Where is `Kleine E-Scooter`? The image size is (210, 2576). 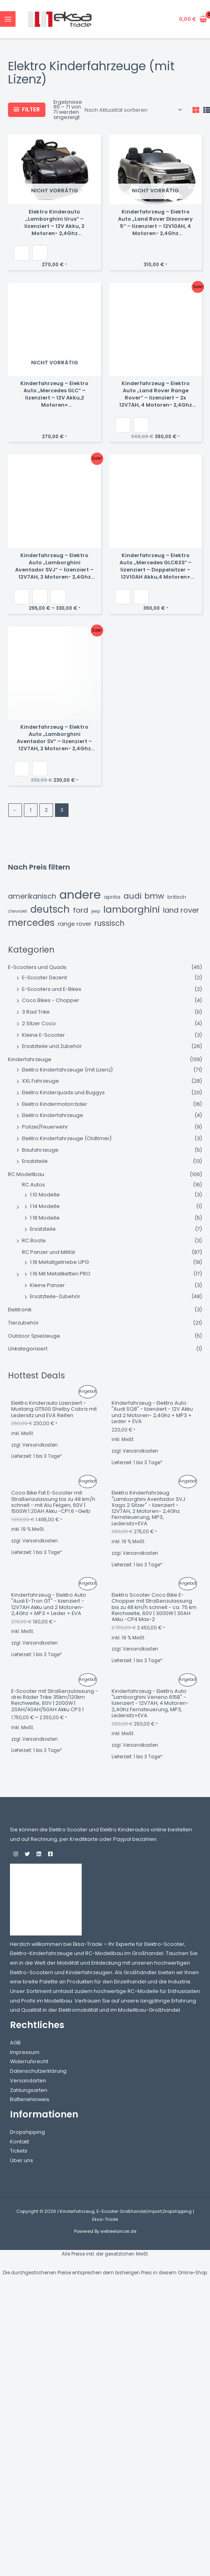 Kleine E-Scooter is located at coordinates (43, 1035).